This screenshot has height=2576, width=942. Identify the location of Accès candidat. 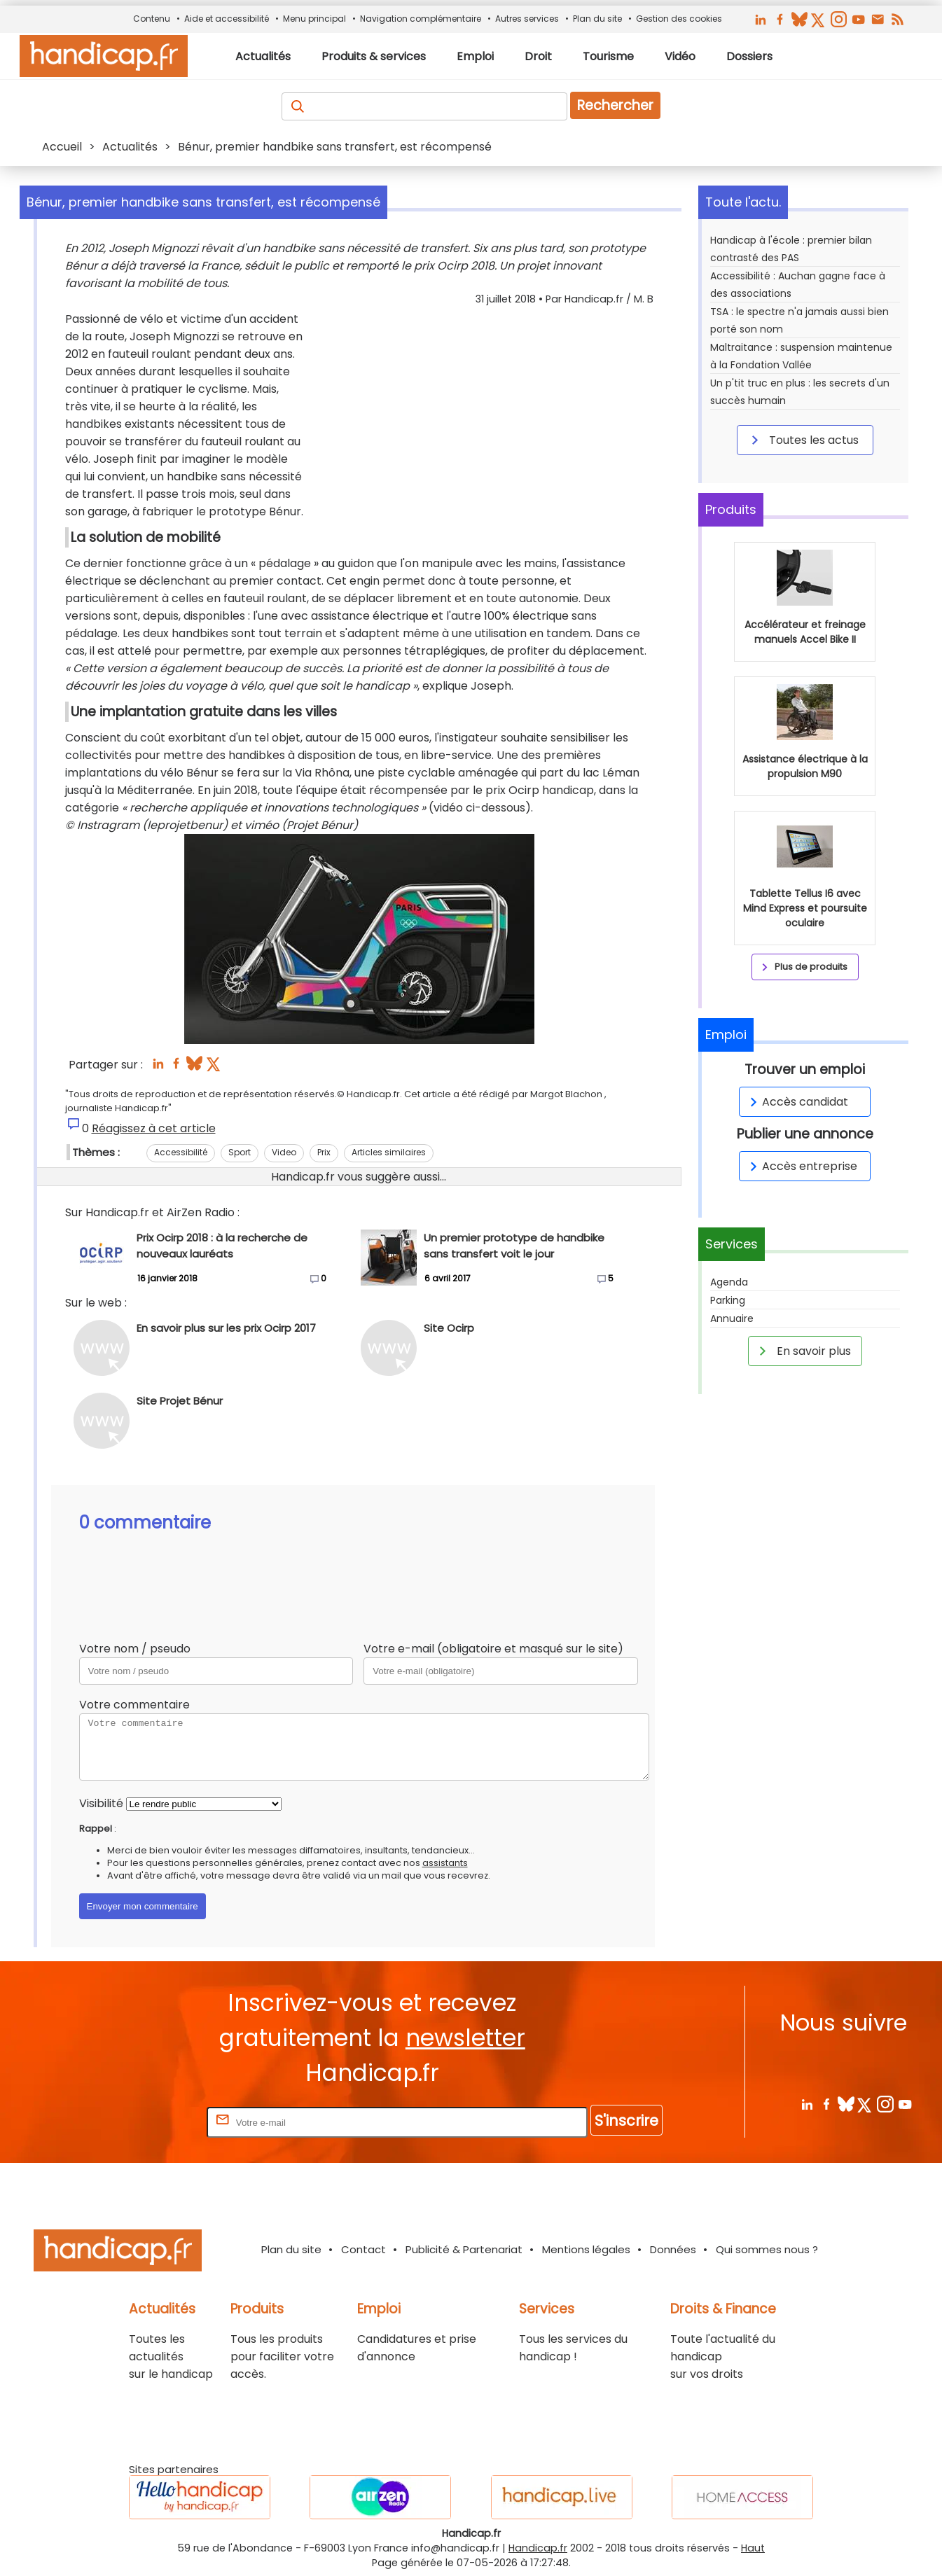
(796, 1102).